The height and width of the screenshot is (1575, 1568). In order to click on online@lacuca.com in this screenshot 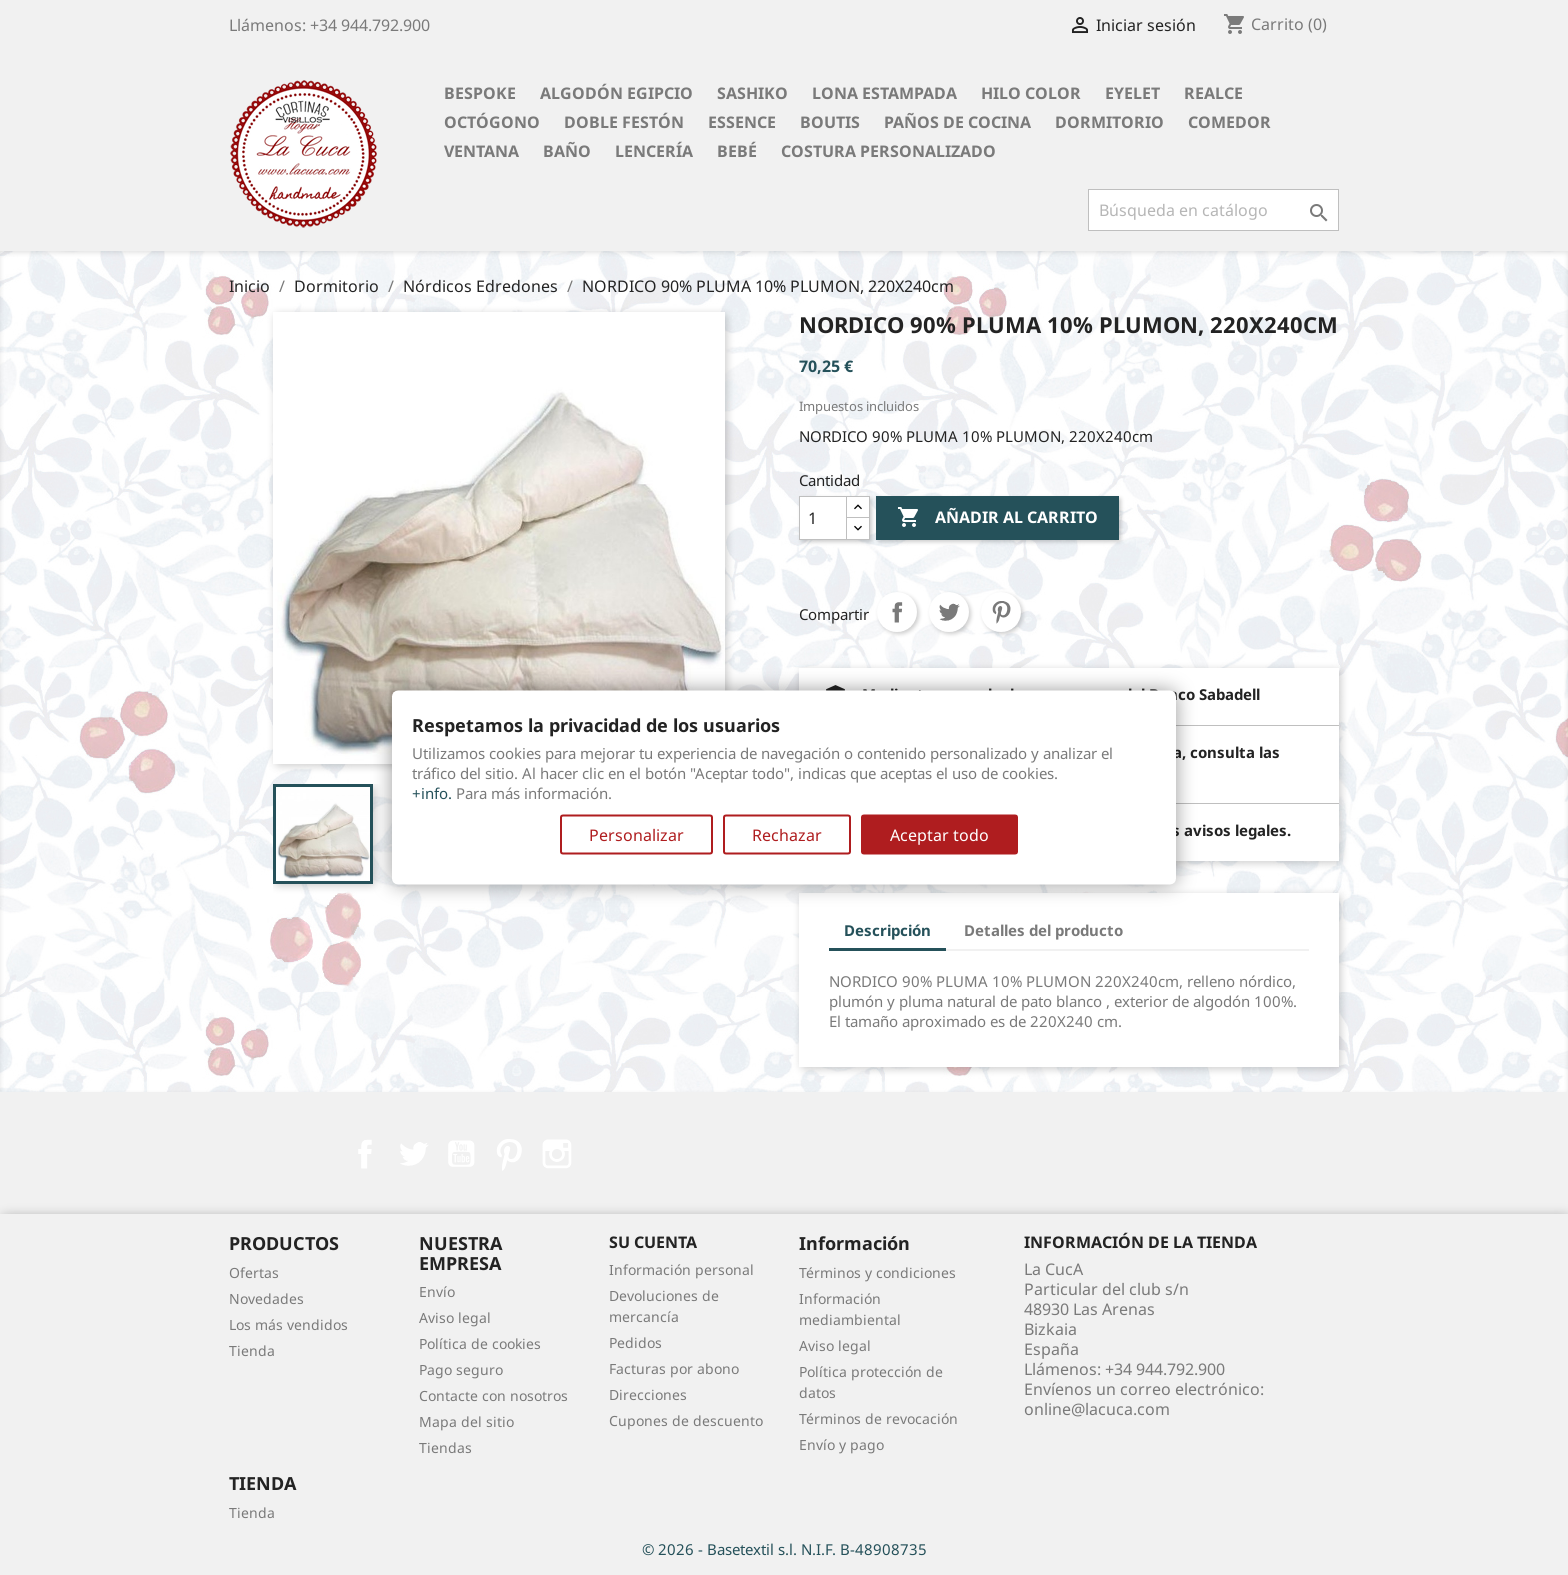, I will do `click(1097, 1409)`.